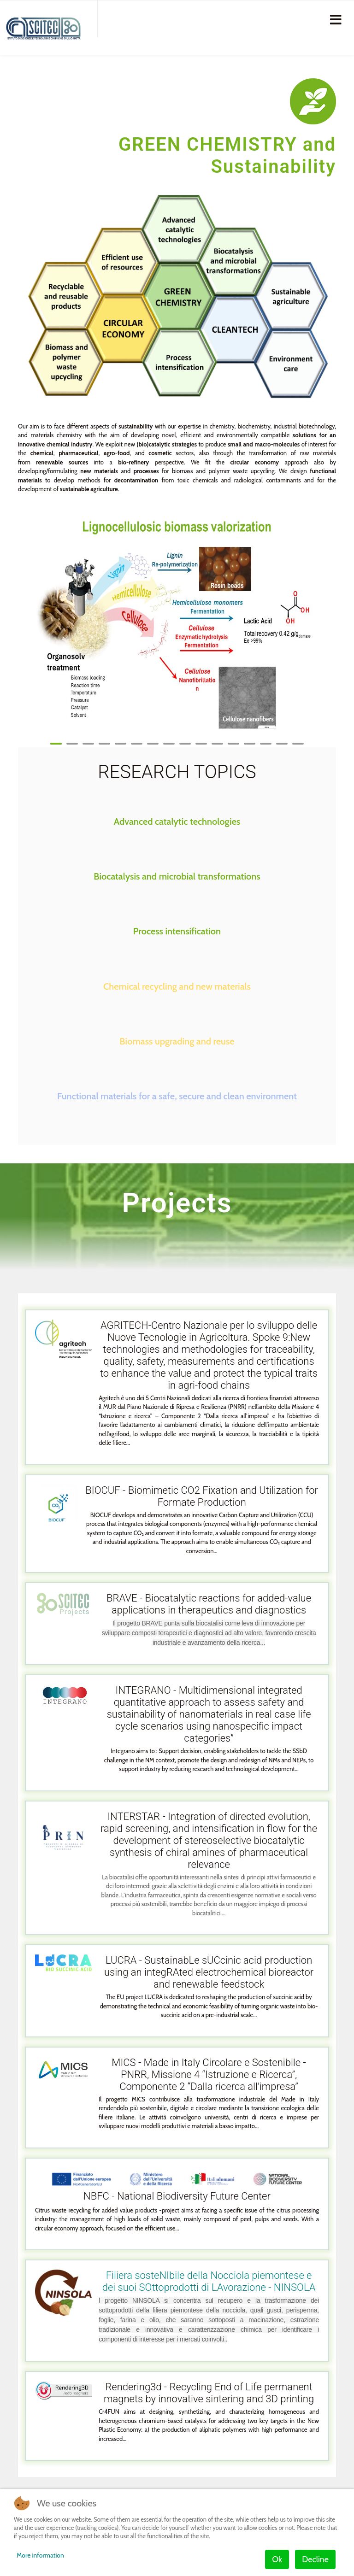  I want to click on Chemical recycling and new materials, so click(177, 986).